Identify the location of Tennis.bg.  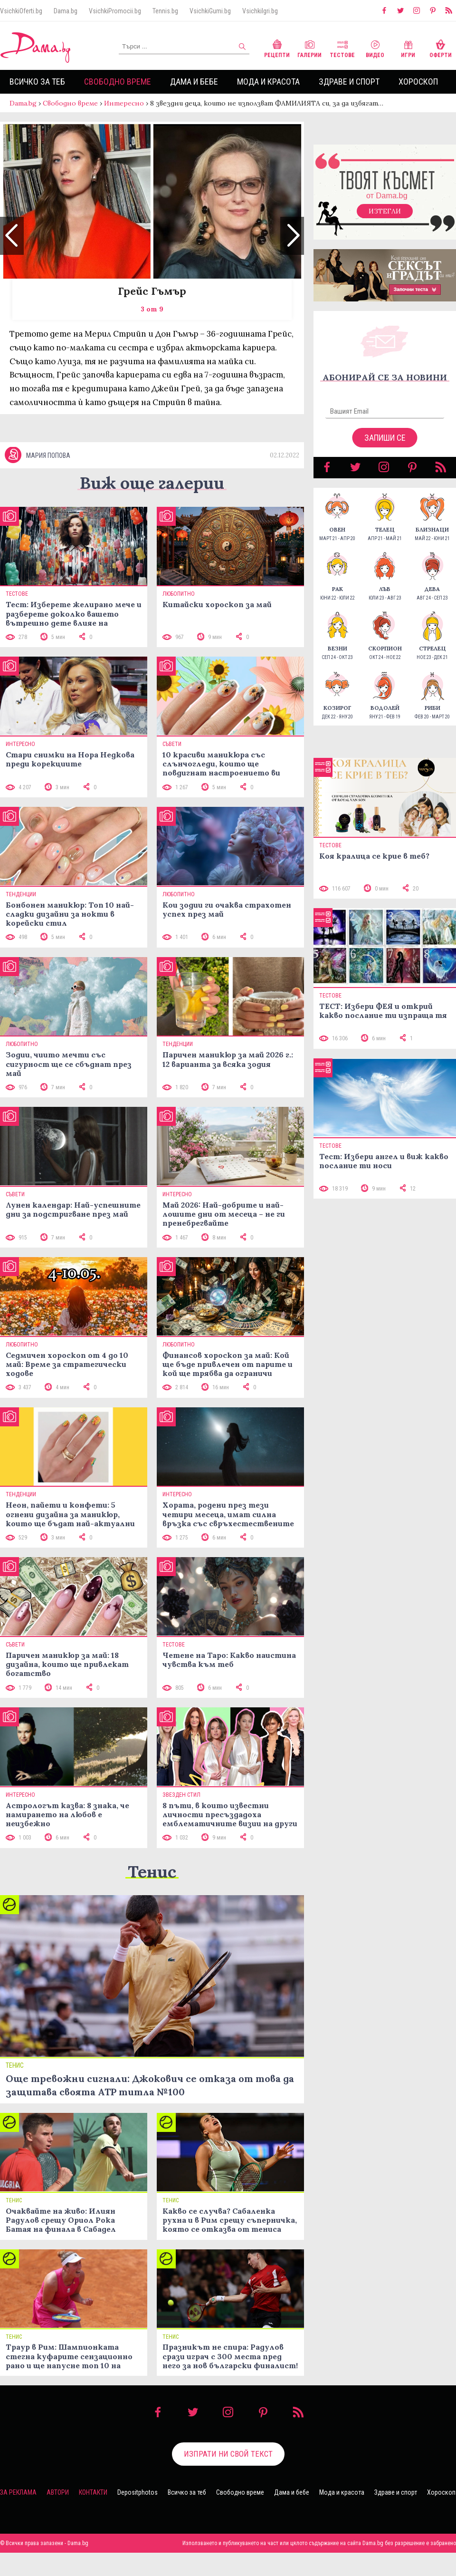
(165, 11).